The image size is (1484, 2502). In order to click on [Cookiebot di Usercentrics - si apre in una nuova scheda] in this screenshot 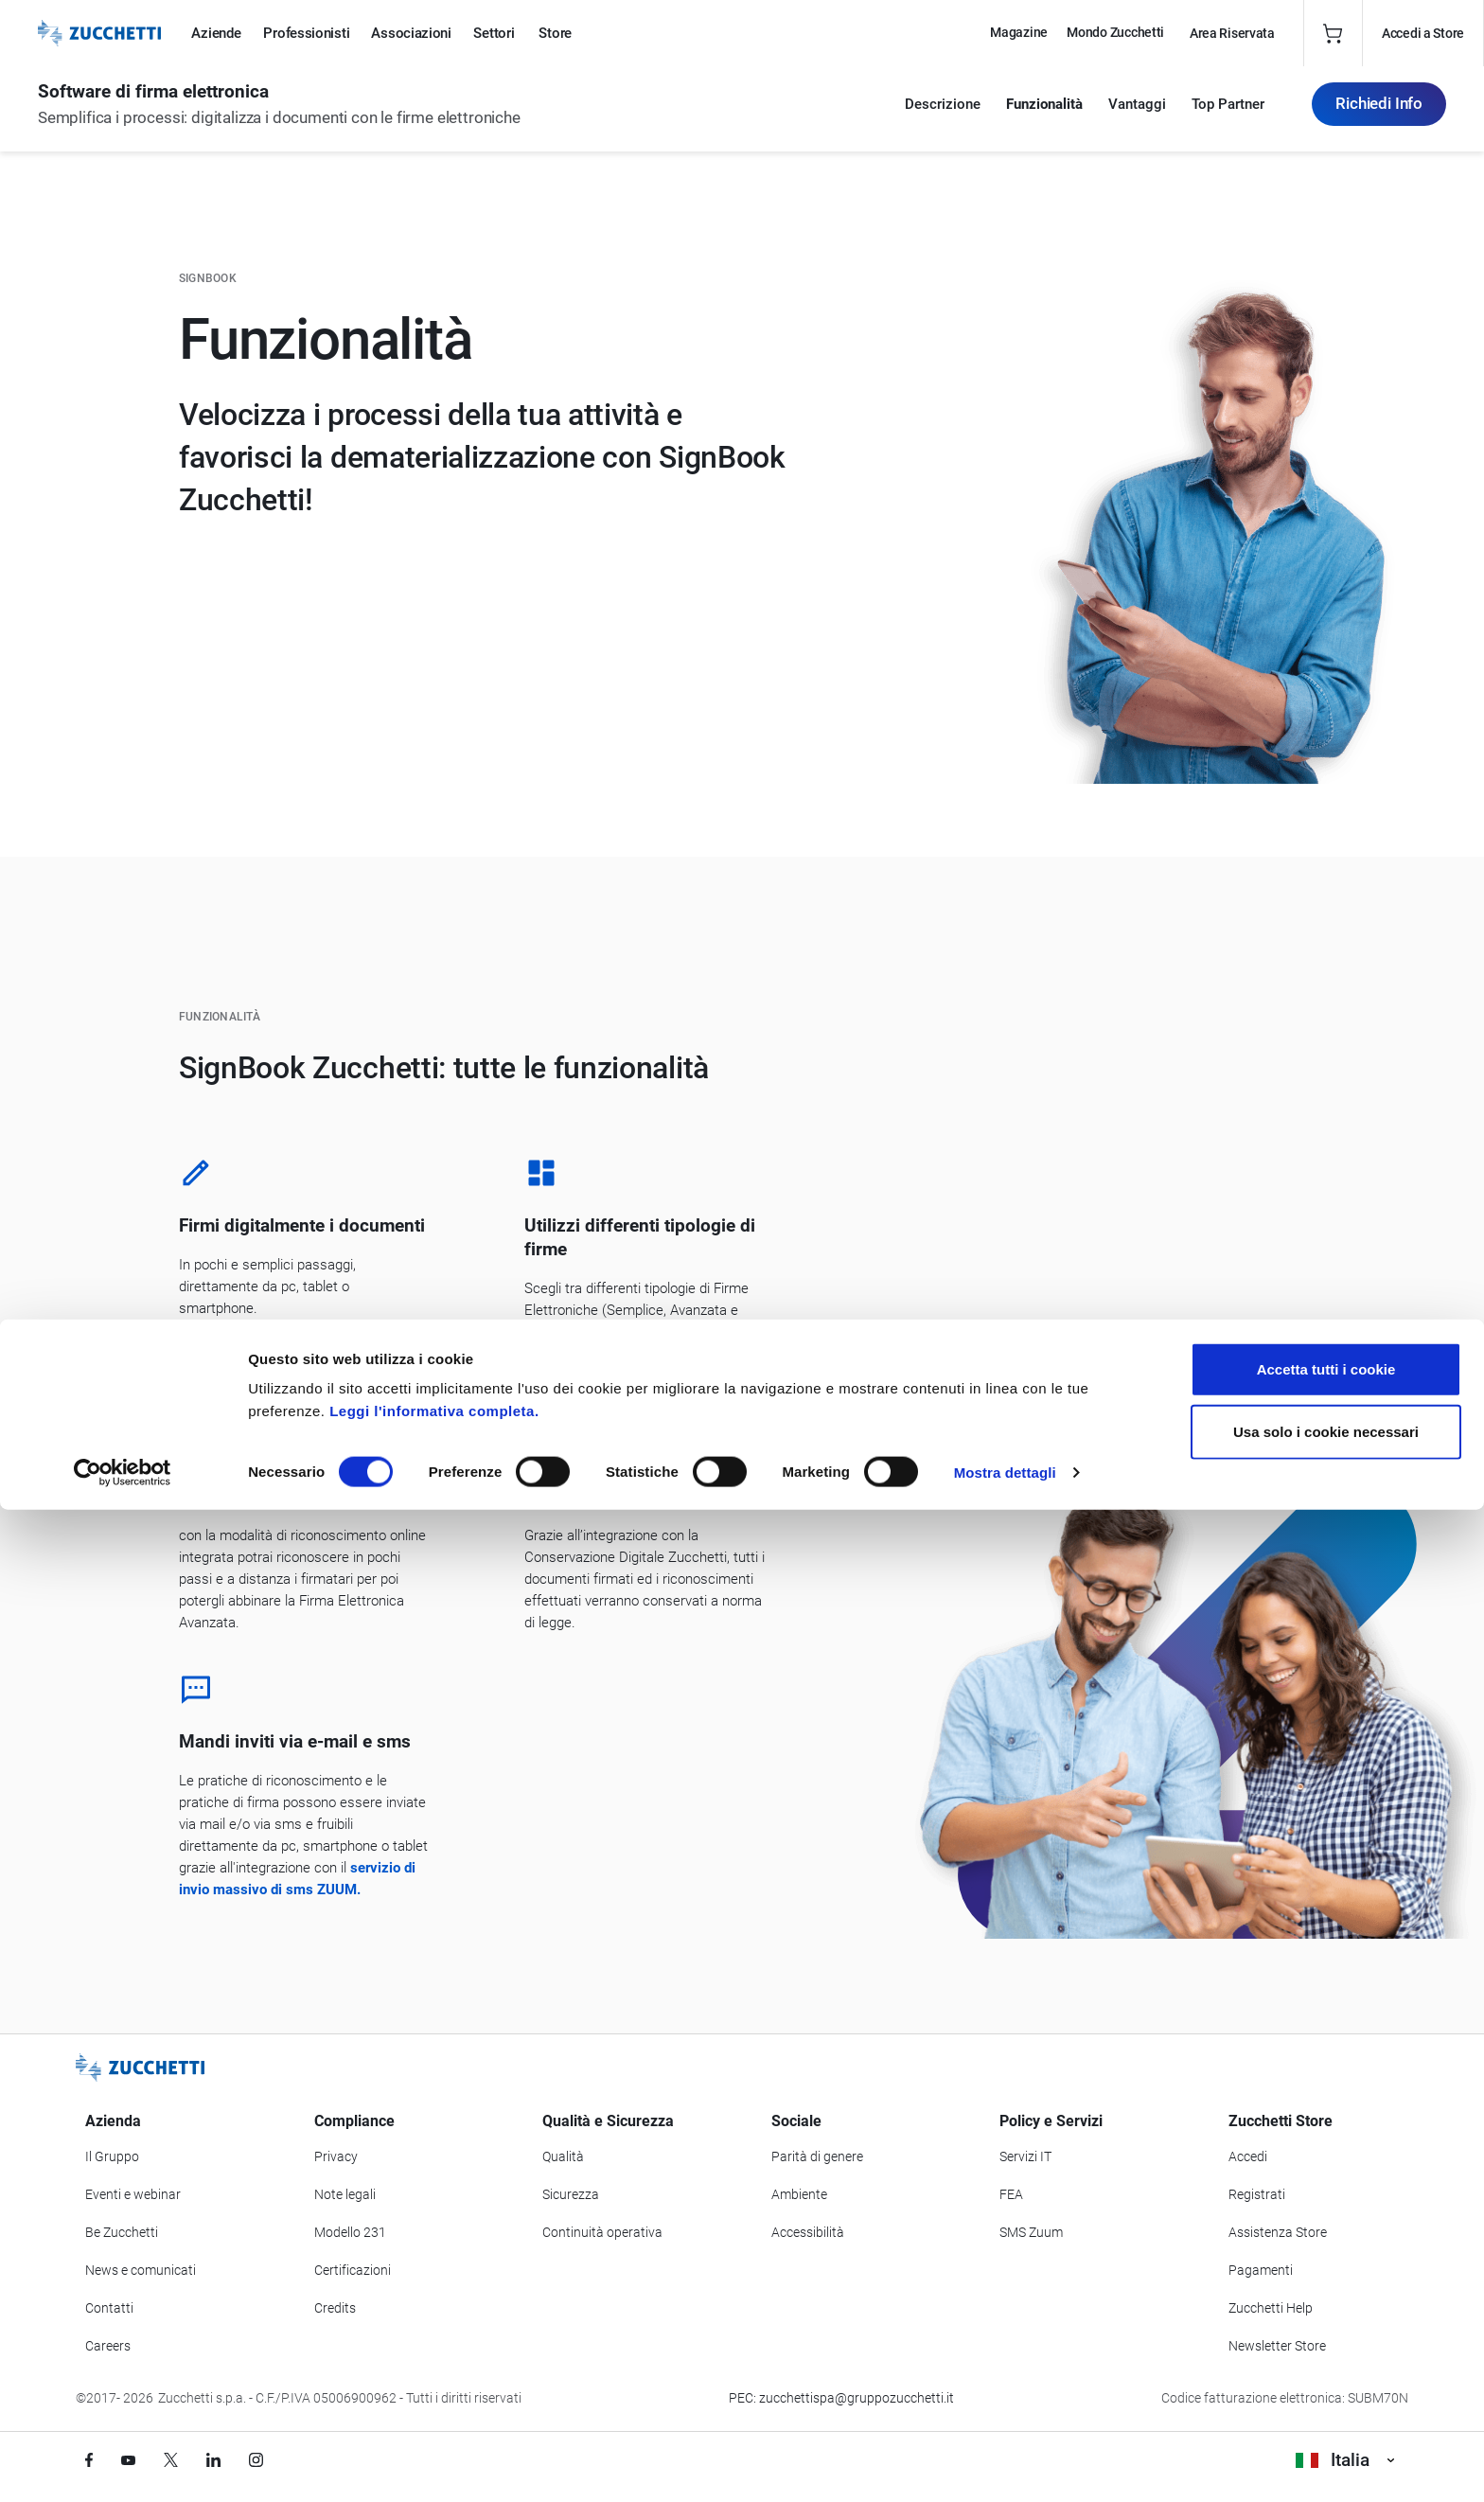, I will do `click(122, 2465)`.